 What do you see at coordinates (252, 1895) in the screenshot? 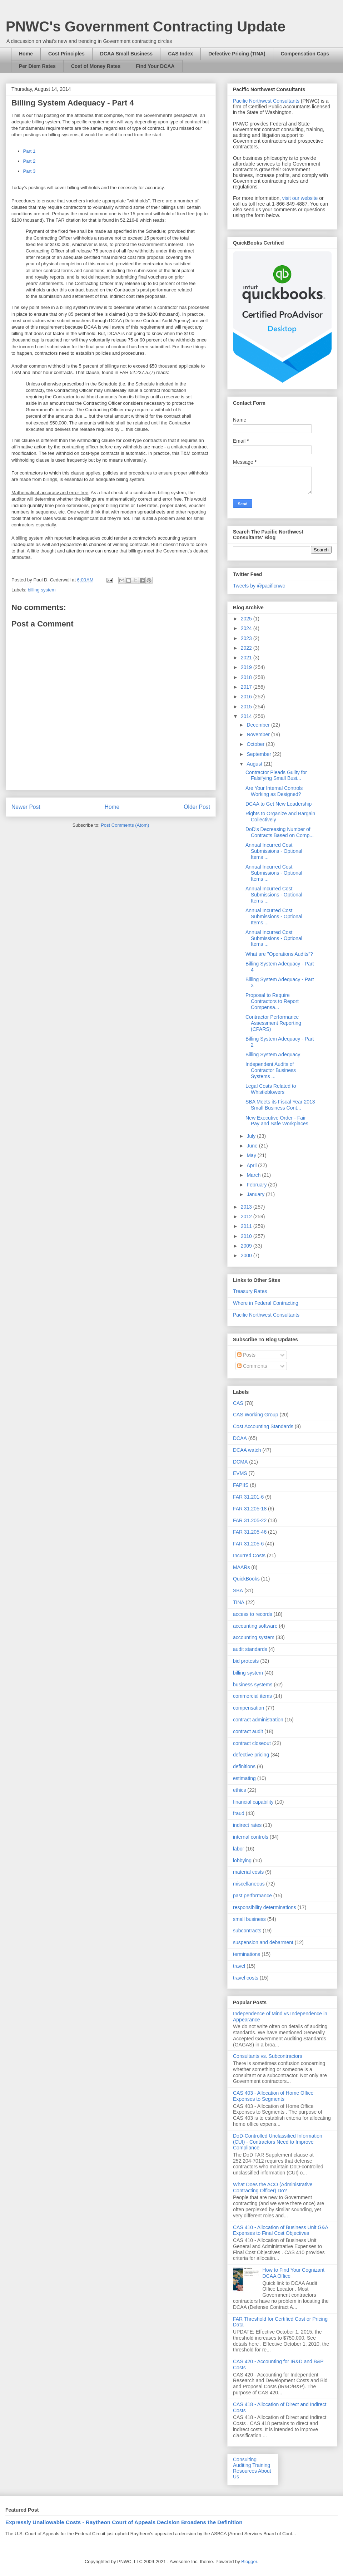
I see `past performance` at bounding box center [252, 1895].